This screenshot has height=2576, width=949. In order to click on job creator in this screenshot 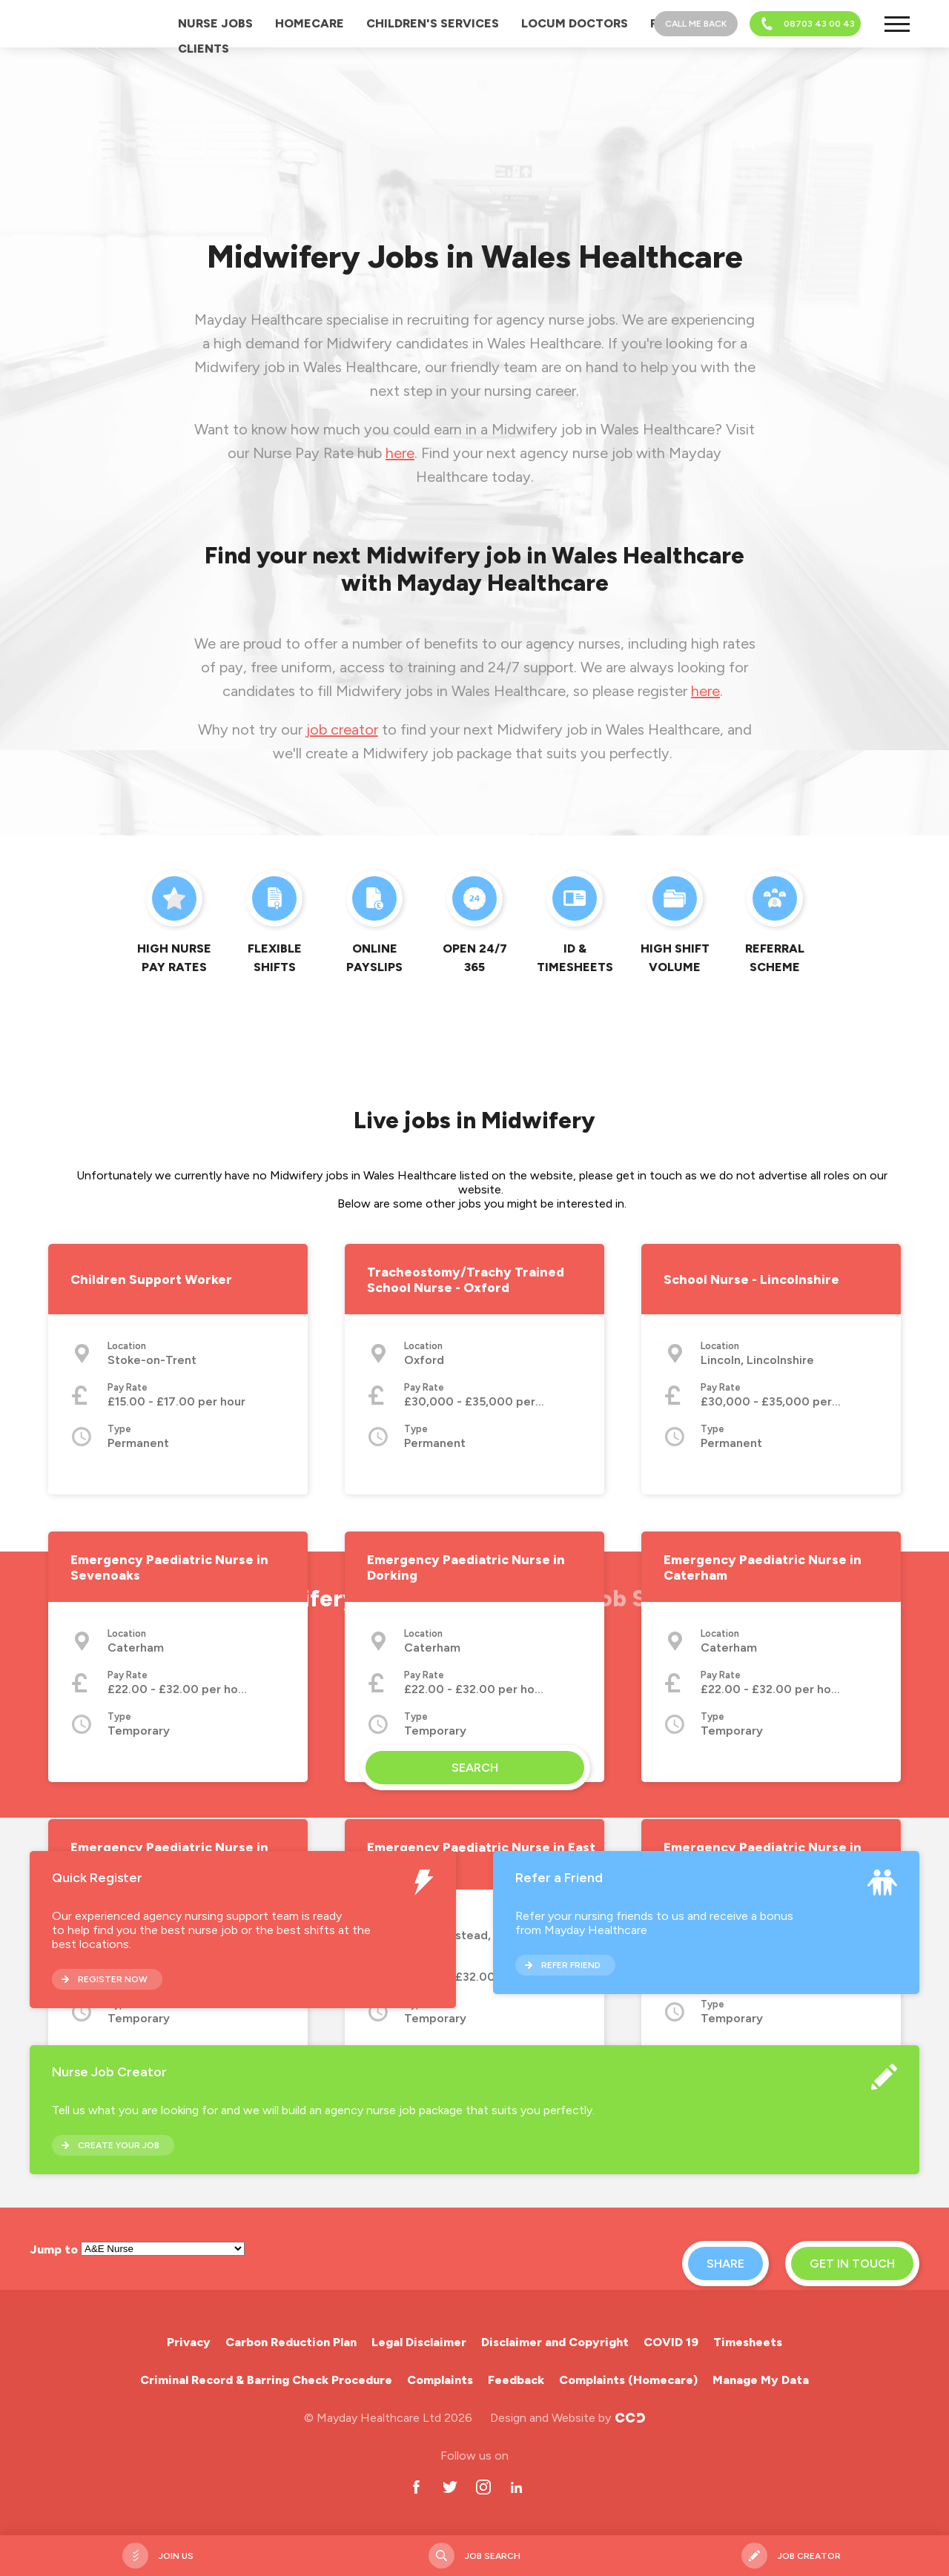, I will do `click(342, 729)`.